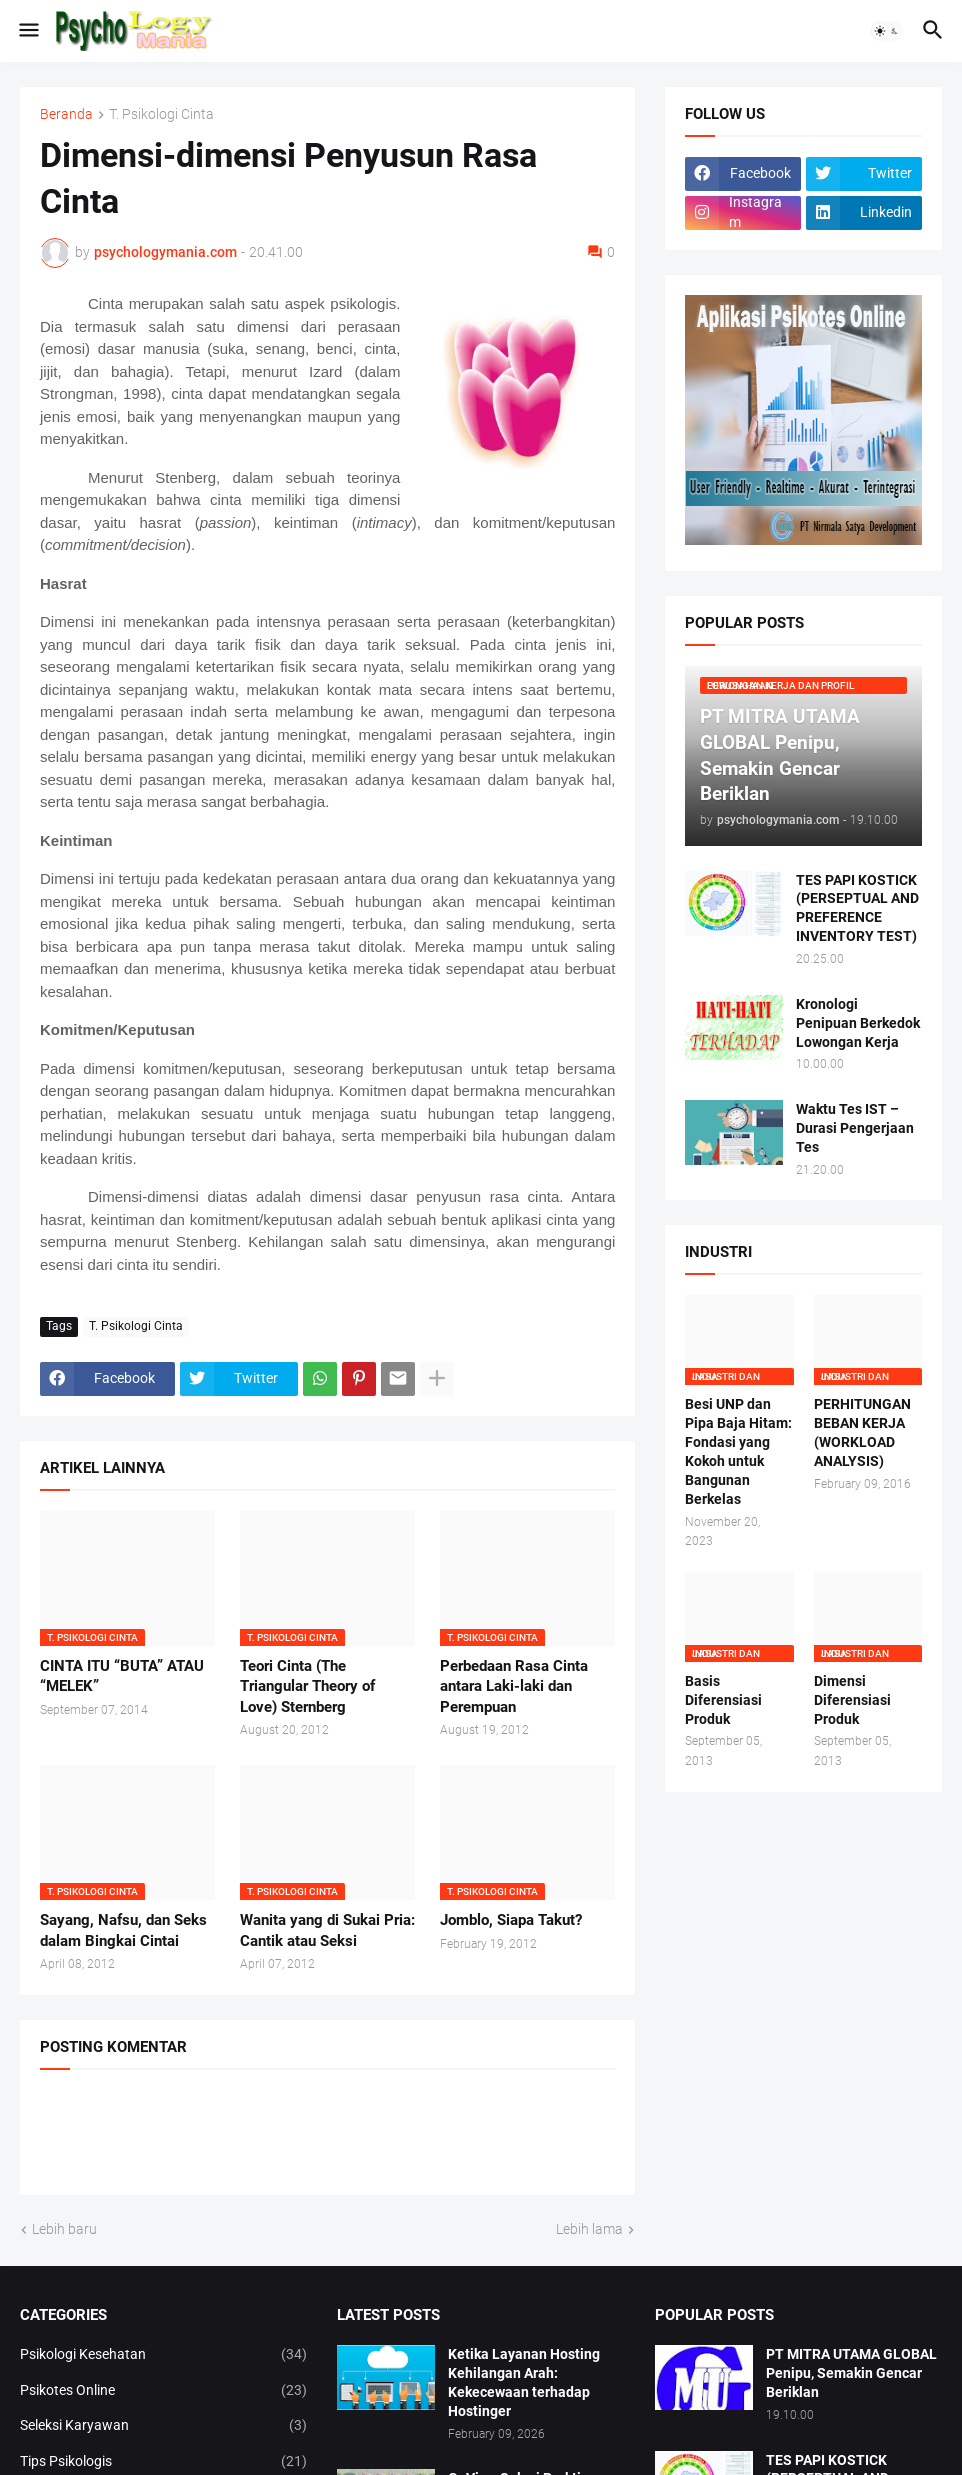 This screenshot has width=962, height=2475. I want to click on [button], so click(27, 31).